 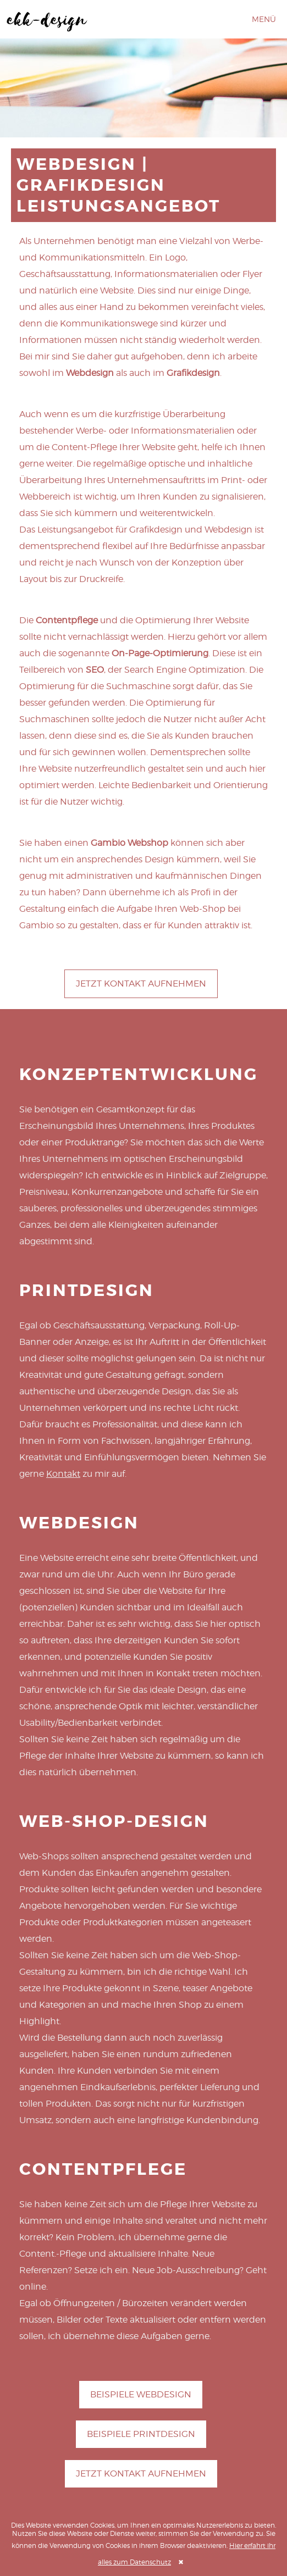 I want to click on Beispiele Printdesign, so click(x=141, y=2434).